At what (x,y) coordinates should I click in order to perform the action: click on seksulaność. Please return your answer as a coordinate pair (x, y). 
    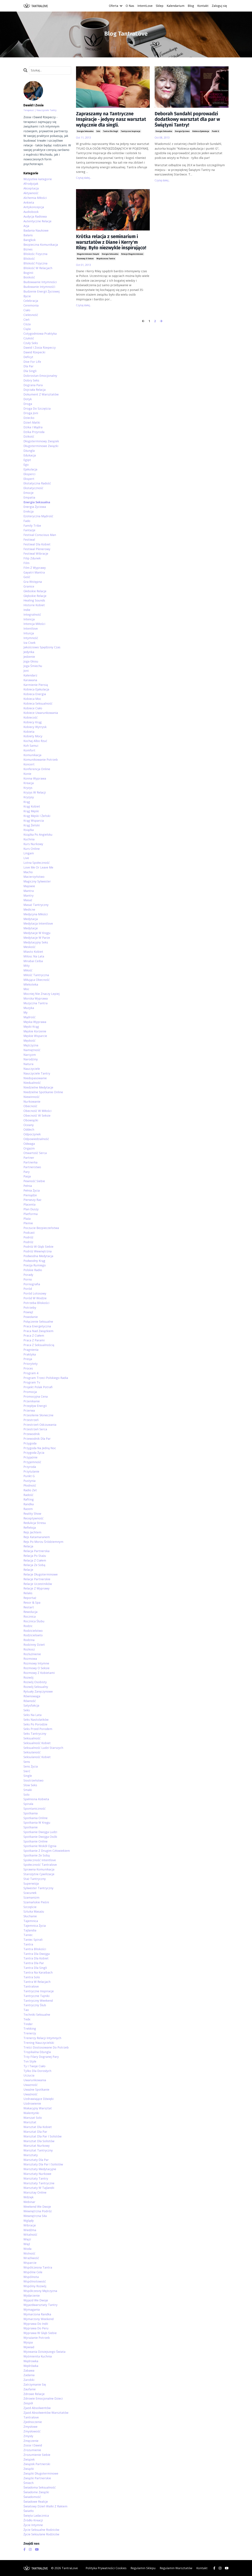
    Looking at the image, I should click on (32, 1752).